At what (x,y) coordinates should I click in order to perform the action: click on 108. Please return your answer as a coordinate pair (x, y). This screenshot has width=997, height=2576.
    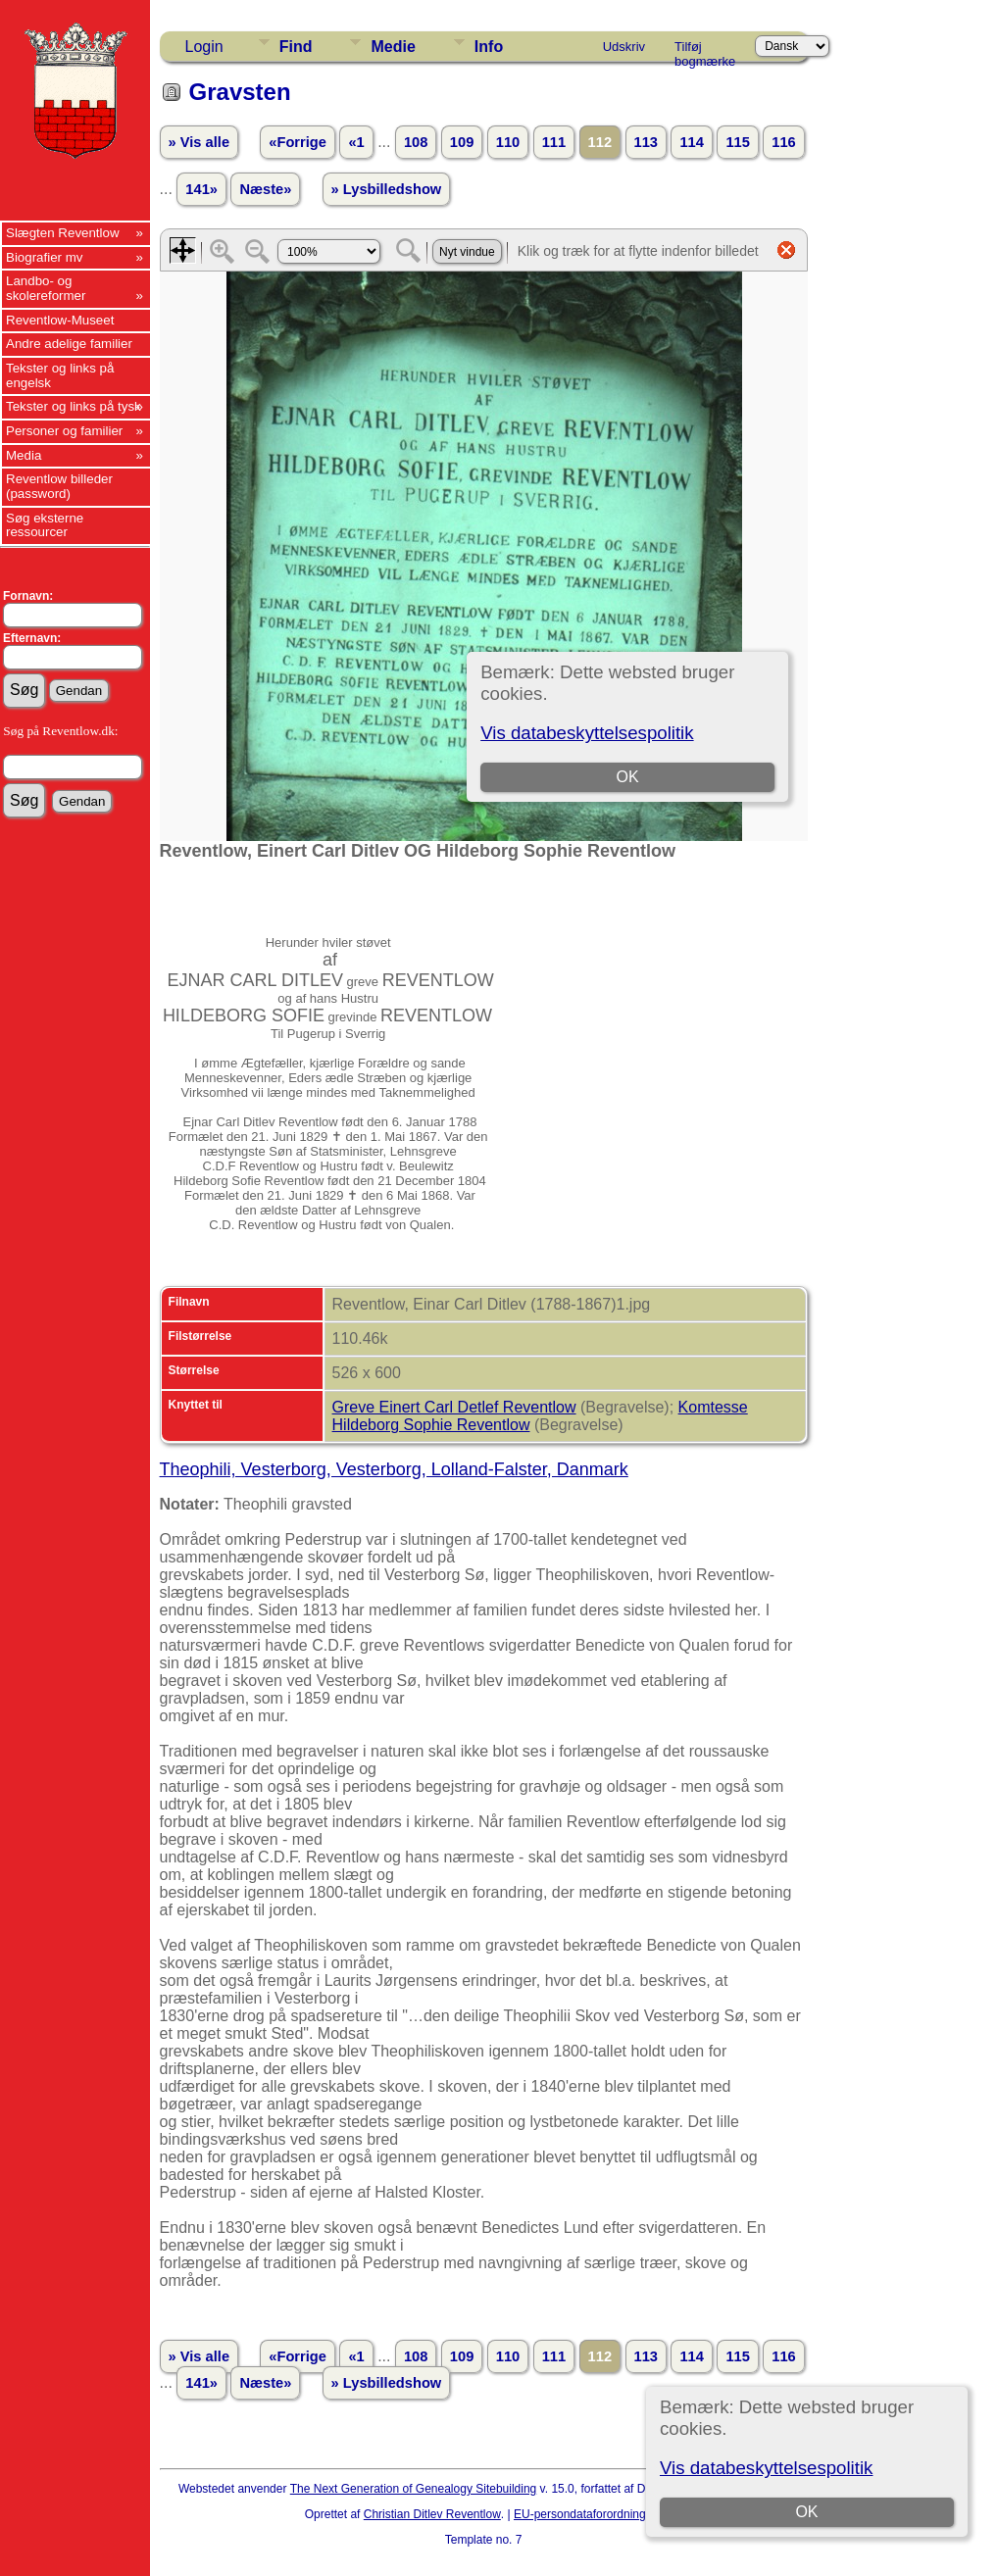
    Looking at the image, I should click on (415, 142).